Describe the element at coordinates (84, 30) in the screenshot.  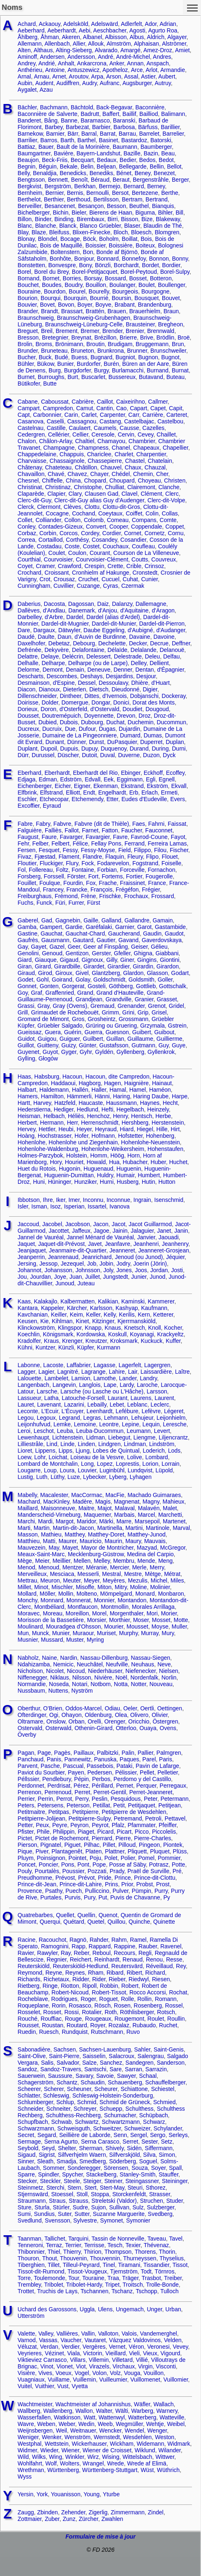
I see `Aebi` at that location.